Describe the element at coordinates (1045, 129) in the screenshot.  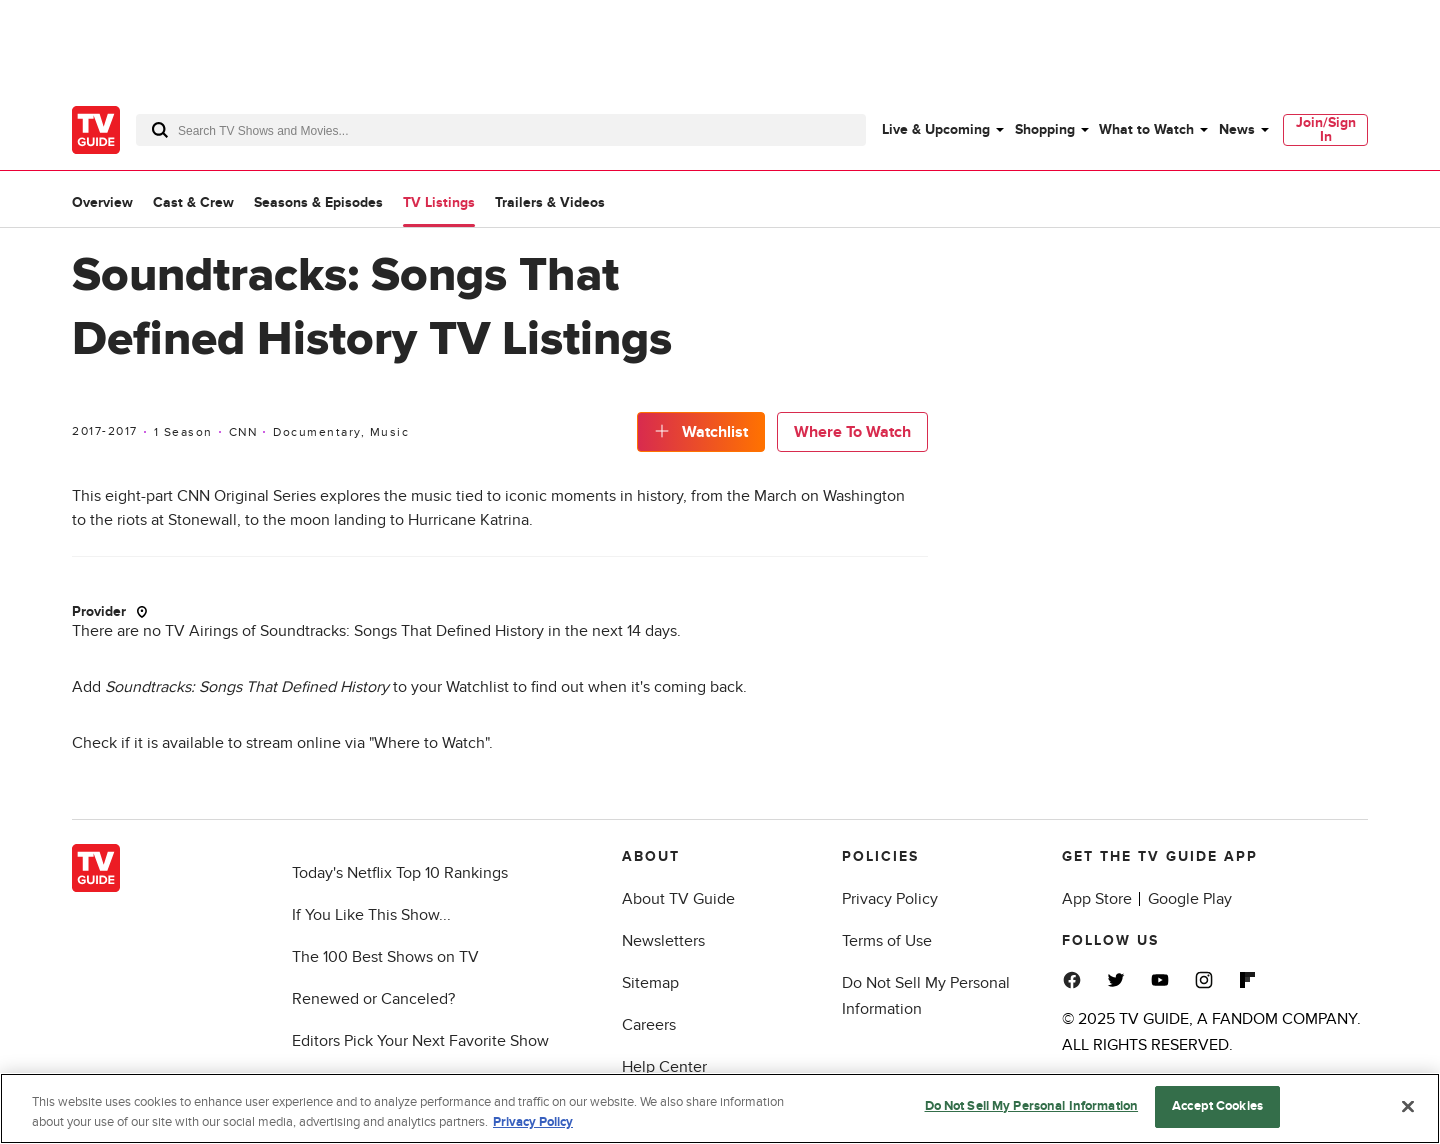
I see `Shopping` at that location.